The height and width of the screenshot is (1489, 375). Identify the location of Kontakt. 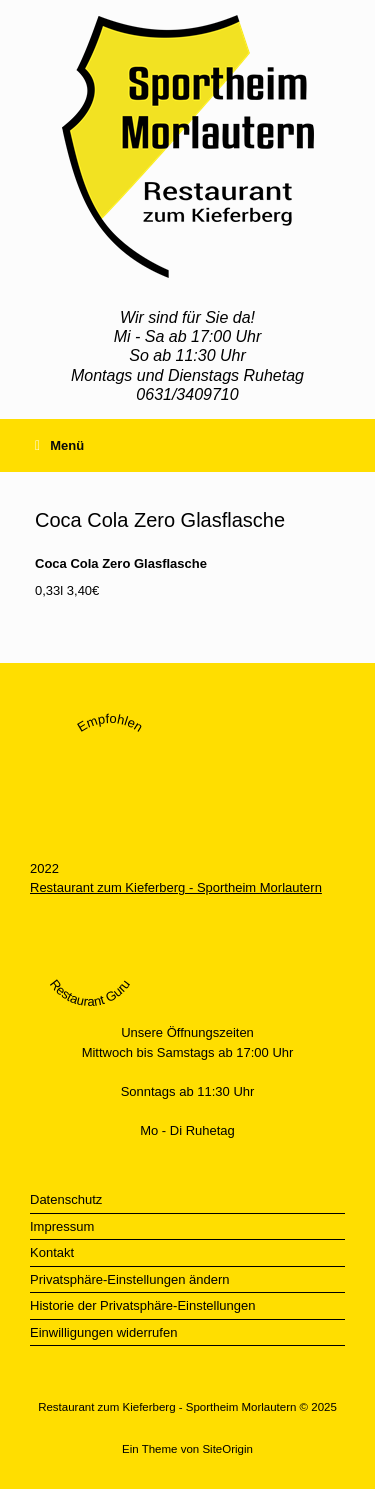
(52, 1252).